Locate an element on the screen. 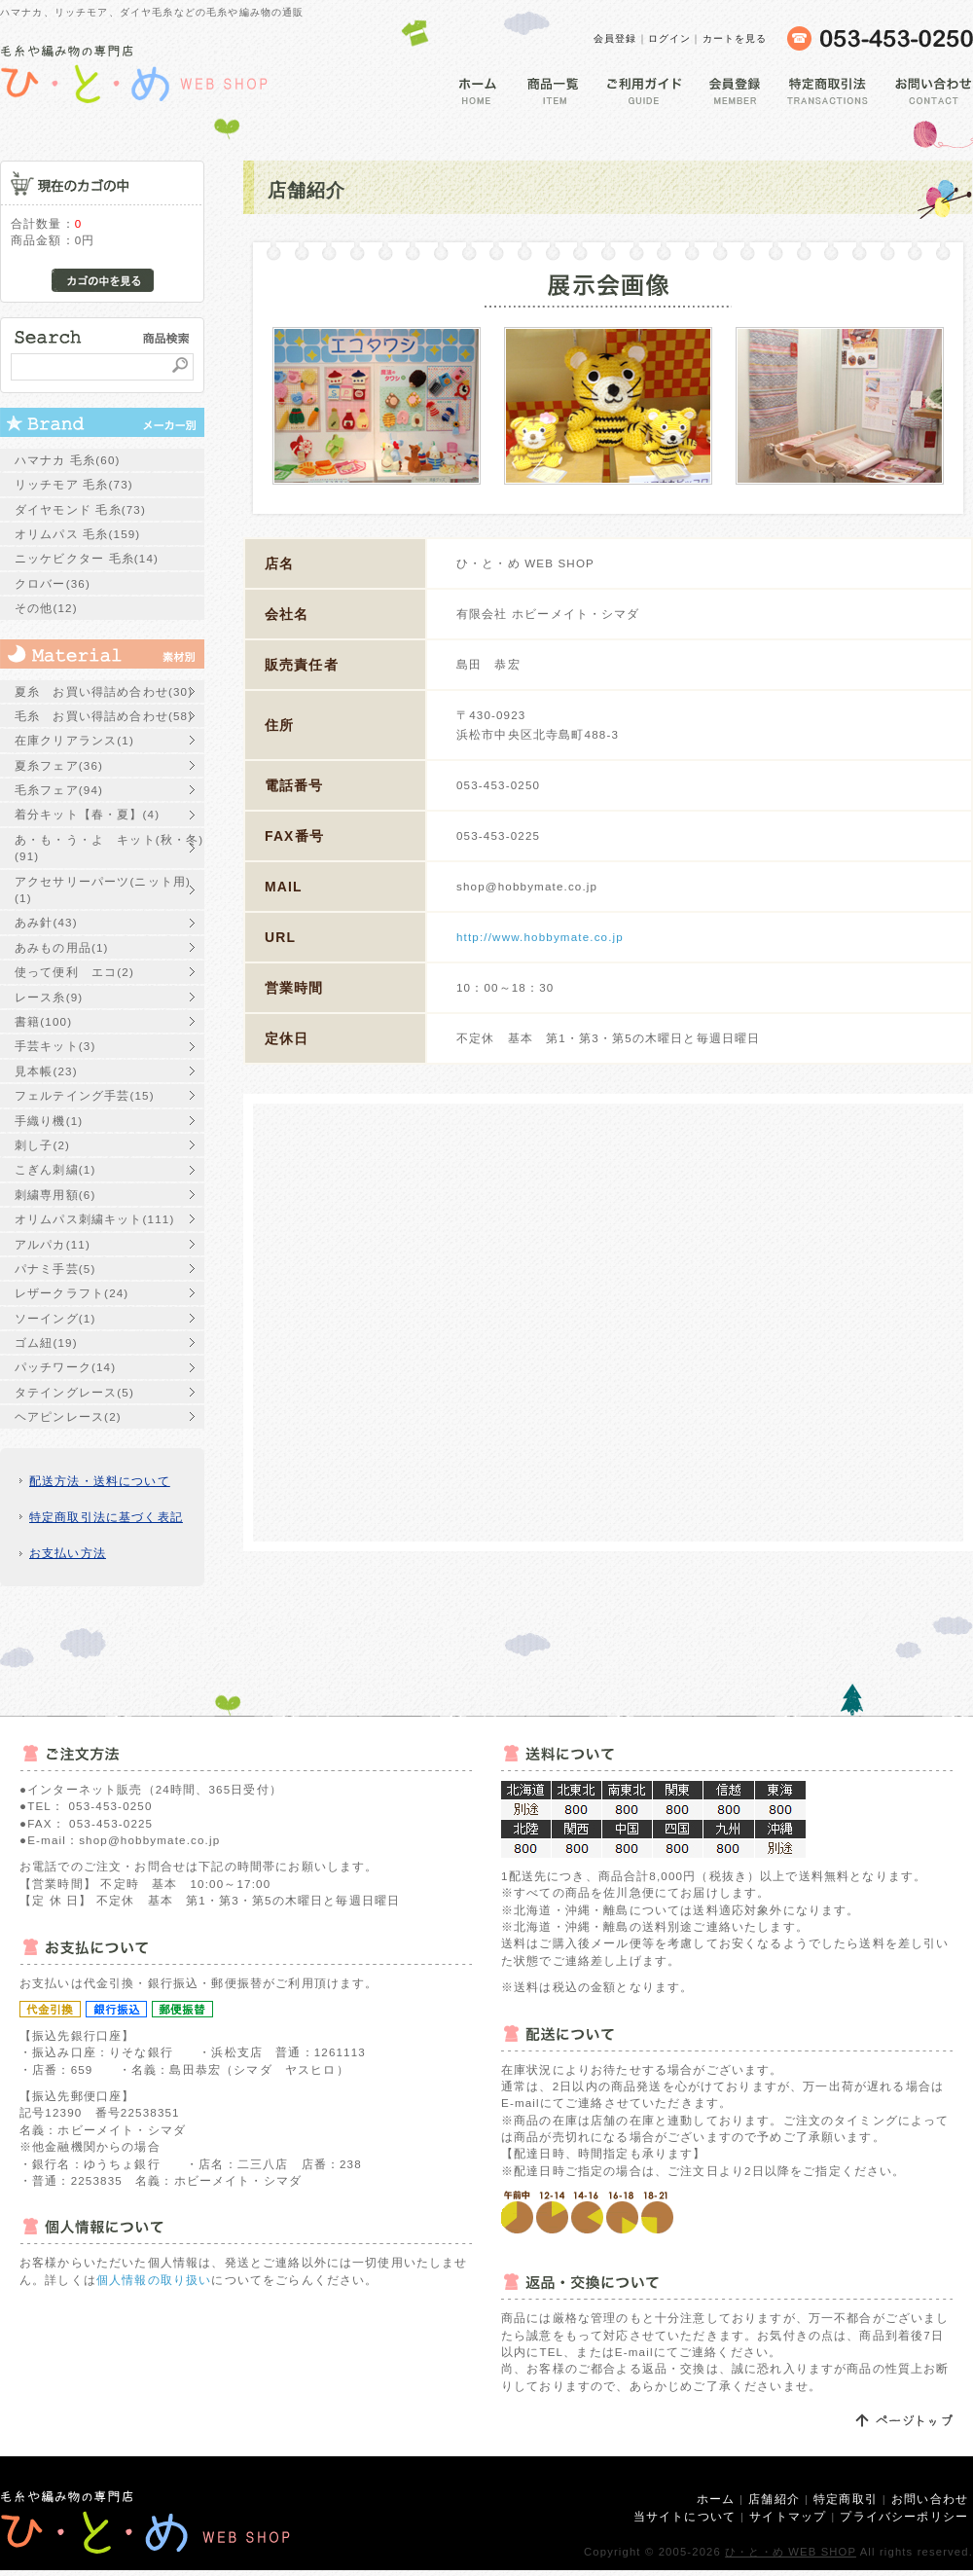 The height and width of the screenshot is (2576, 973). 在庫クリアランス(1) is located at coordinates (74, 740).